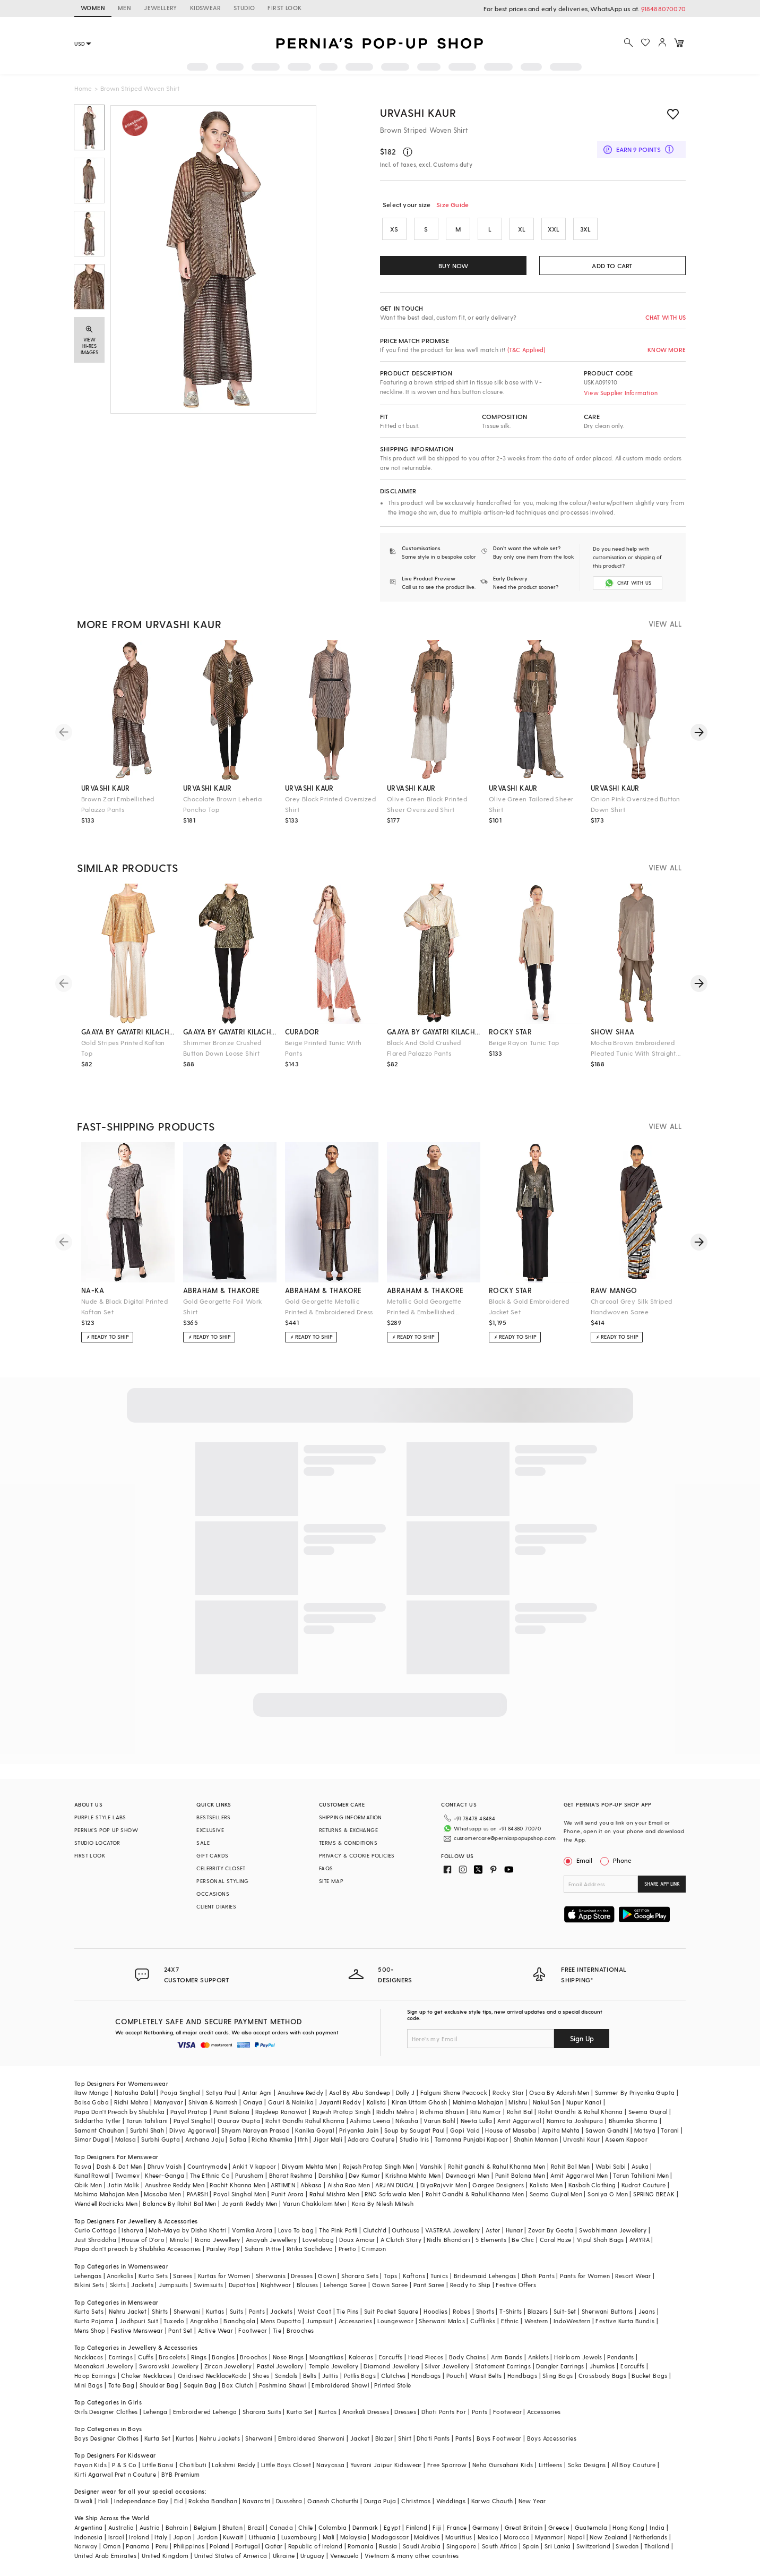 Image resolution: width=760 pixels, height=2576 pixels. Describe the element at coordinates (90, 2460) in the screenshot. I see `Fayon Kids` at that location.